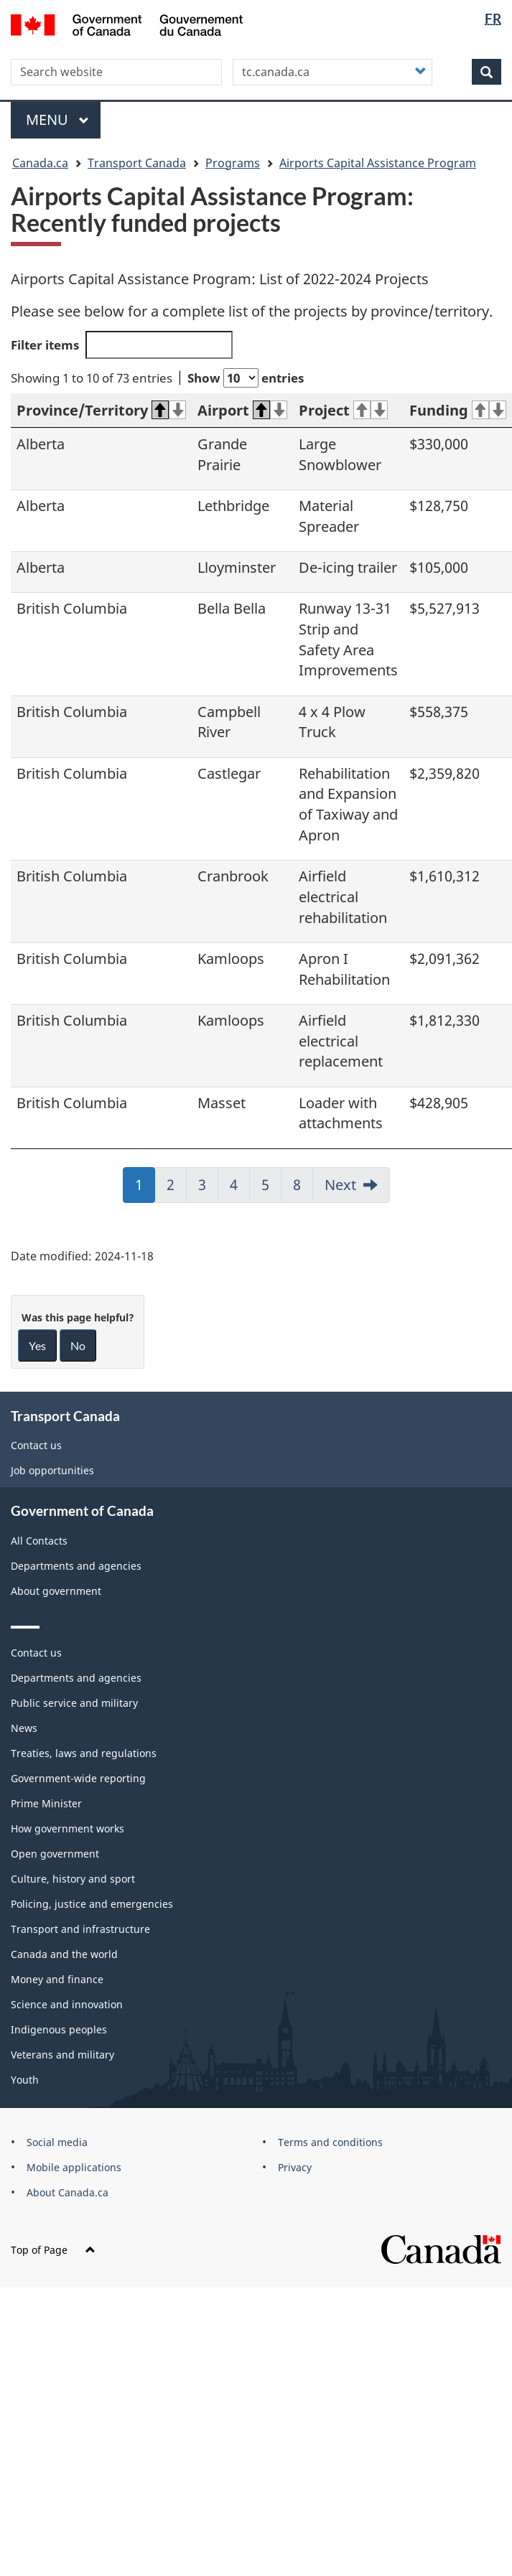 This screenshot has width=512, height=2576. What do you see at coordinates (24, 1728) in the screenshot?
I see `News` at bounding box center [24, 1728].